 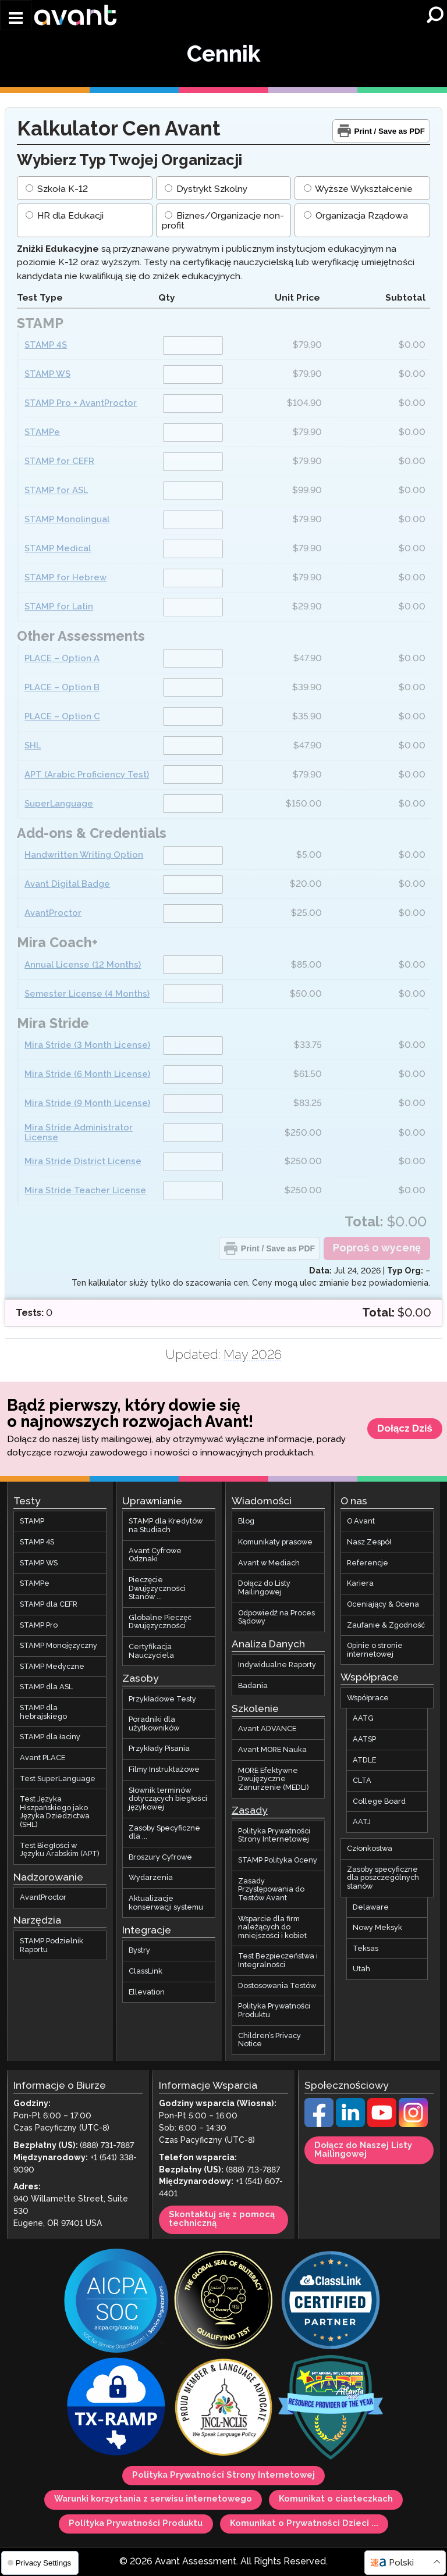 What do you see at coordinates (82, 1161) in the screenshot?
I see `Mira Stride District License` at bounding box center [82, 1161].